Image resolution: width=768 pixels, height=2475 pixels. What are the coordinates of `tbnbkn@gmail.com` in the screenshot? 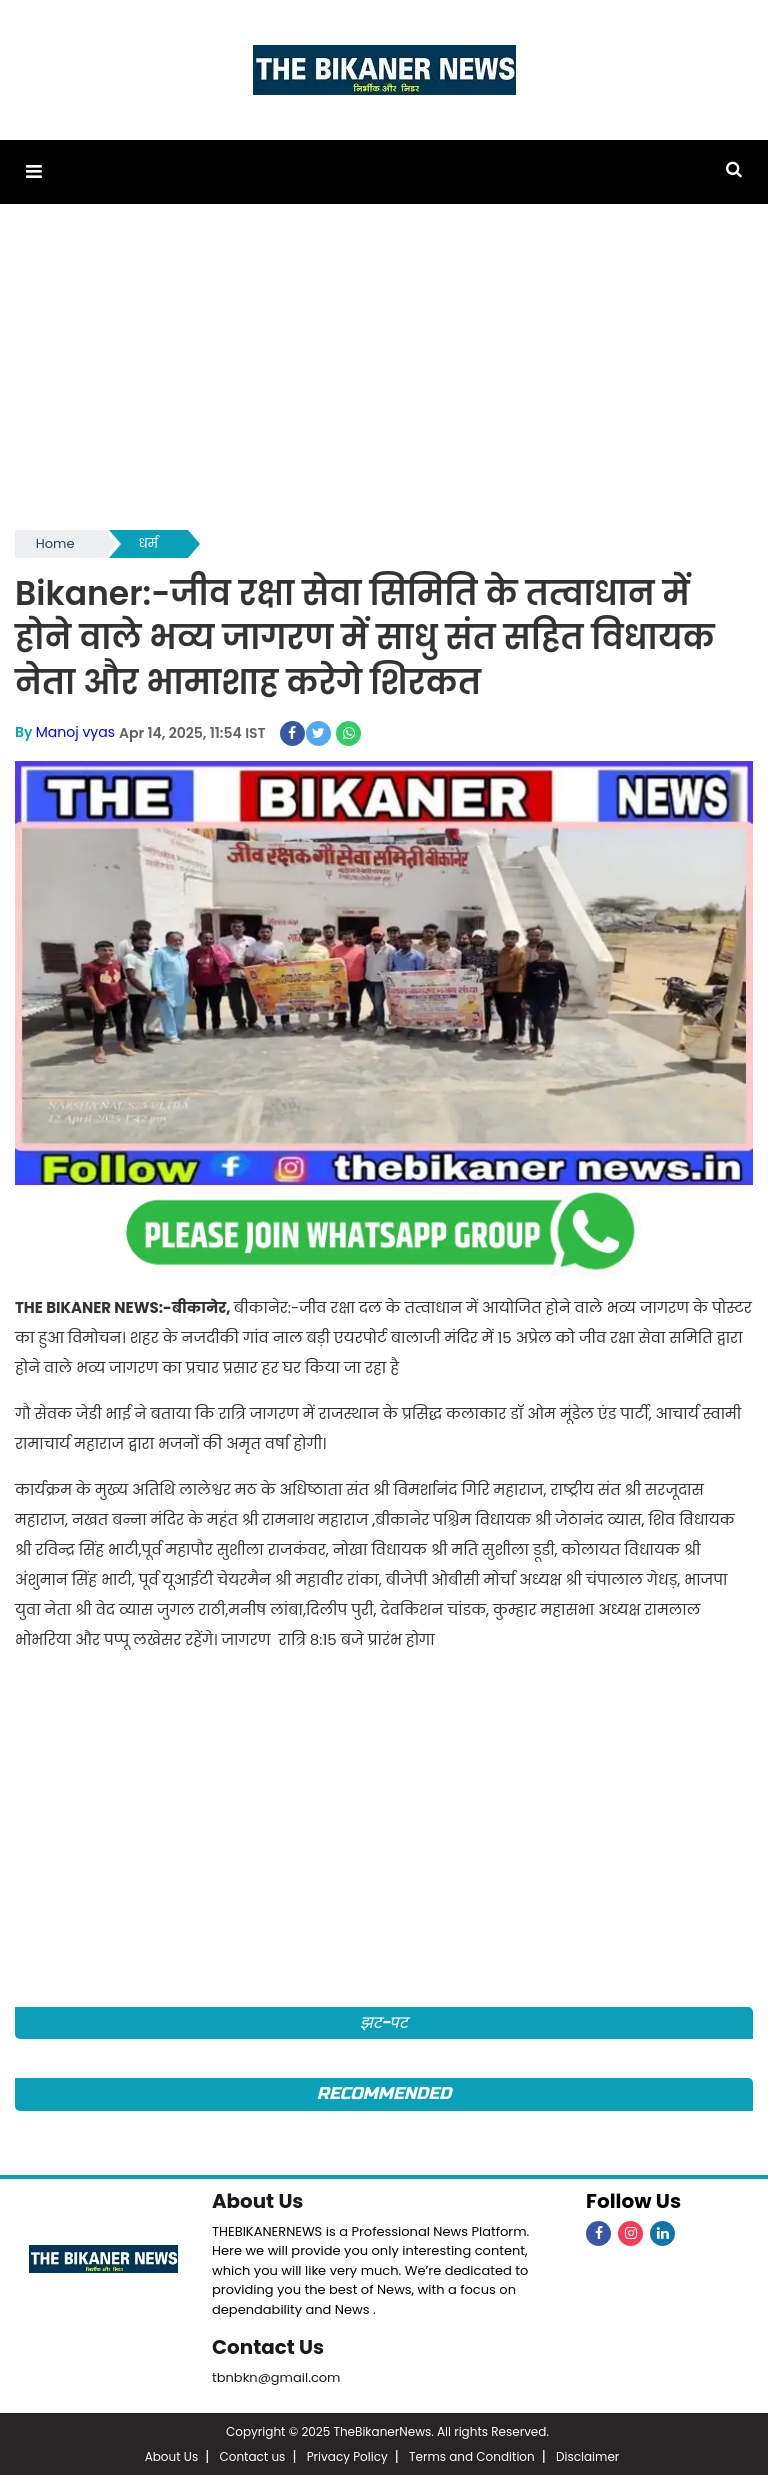 It's located at (276, 2374).